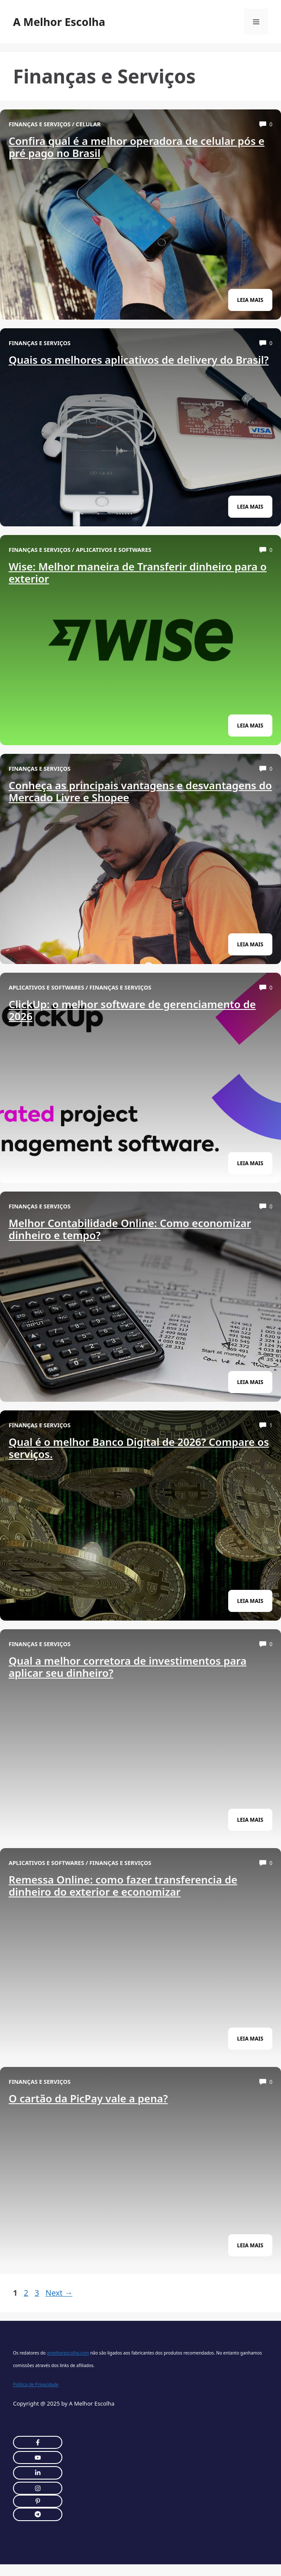  I want to click on Confira qual é a melhor operadora de celular pós e pré pago no Brasil, so click(137, 147).